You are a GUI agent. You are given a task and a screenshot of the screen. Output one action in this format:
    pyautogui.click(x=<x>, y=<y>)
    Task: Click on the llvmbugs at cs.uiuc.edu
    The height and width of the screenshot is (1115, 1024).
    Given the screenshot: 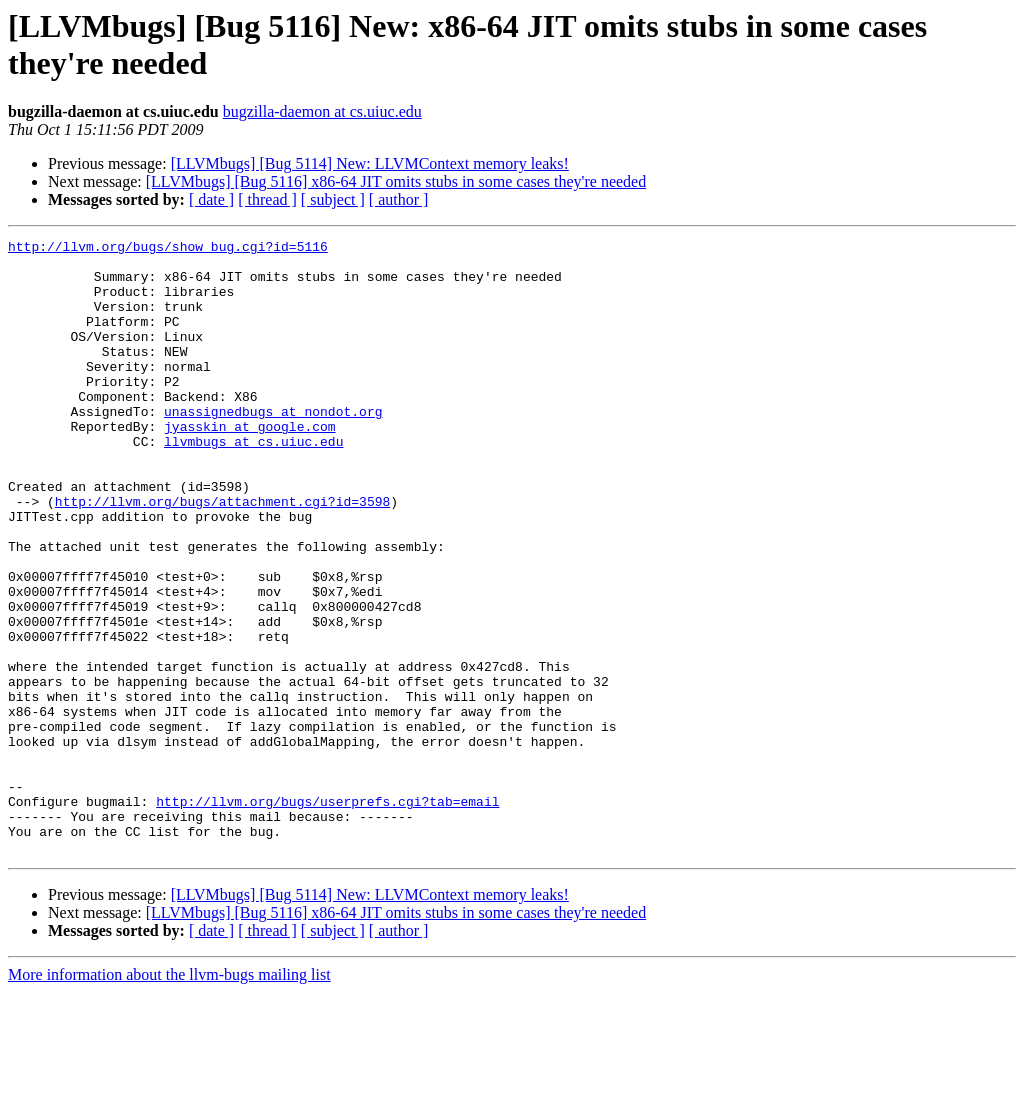 What is the action you would take?
    pyautogui.click(x=253, y=483)
    